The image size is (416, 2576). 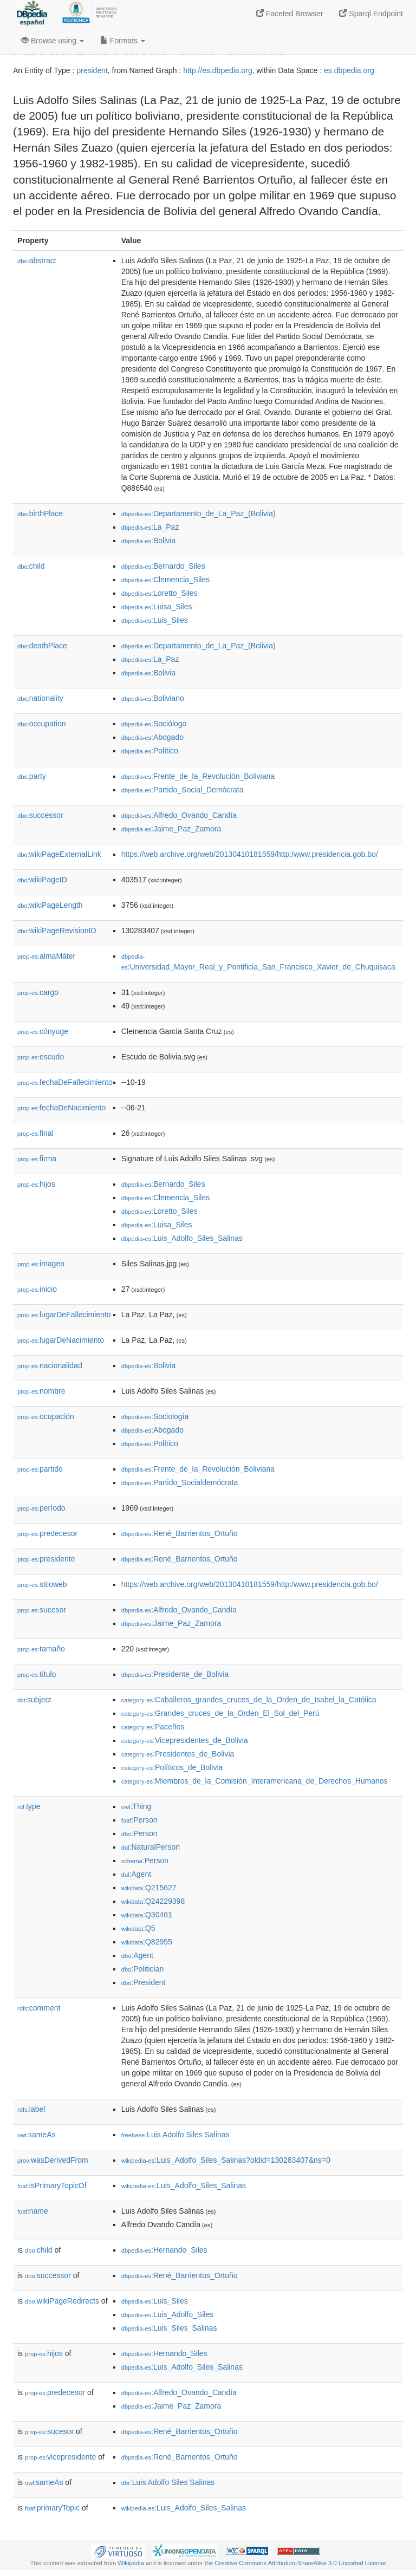 I want to click on final, so click(x=35, y=1133).